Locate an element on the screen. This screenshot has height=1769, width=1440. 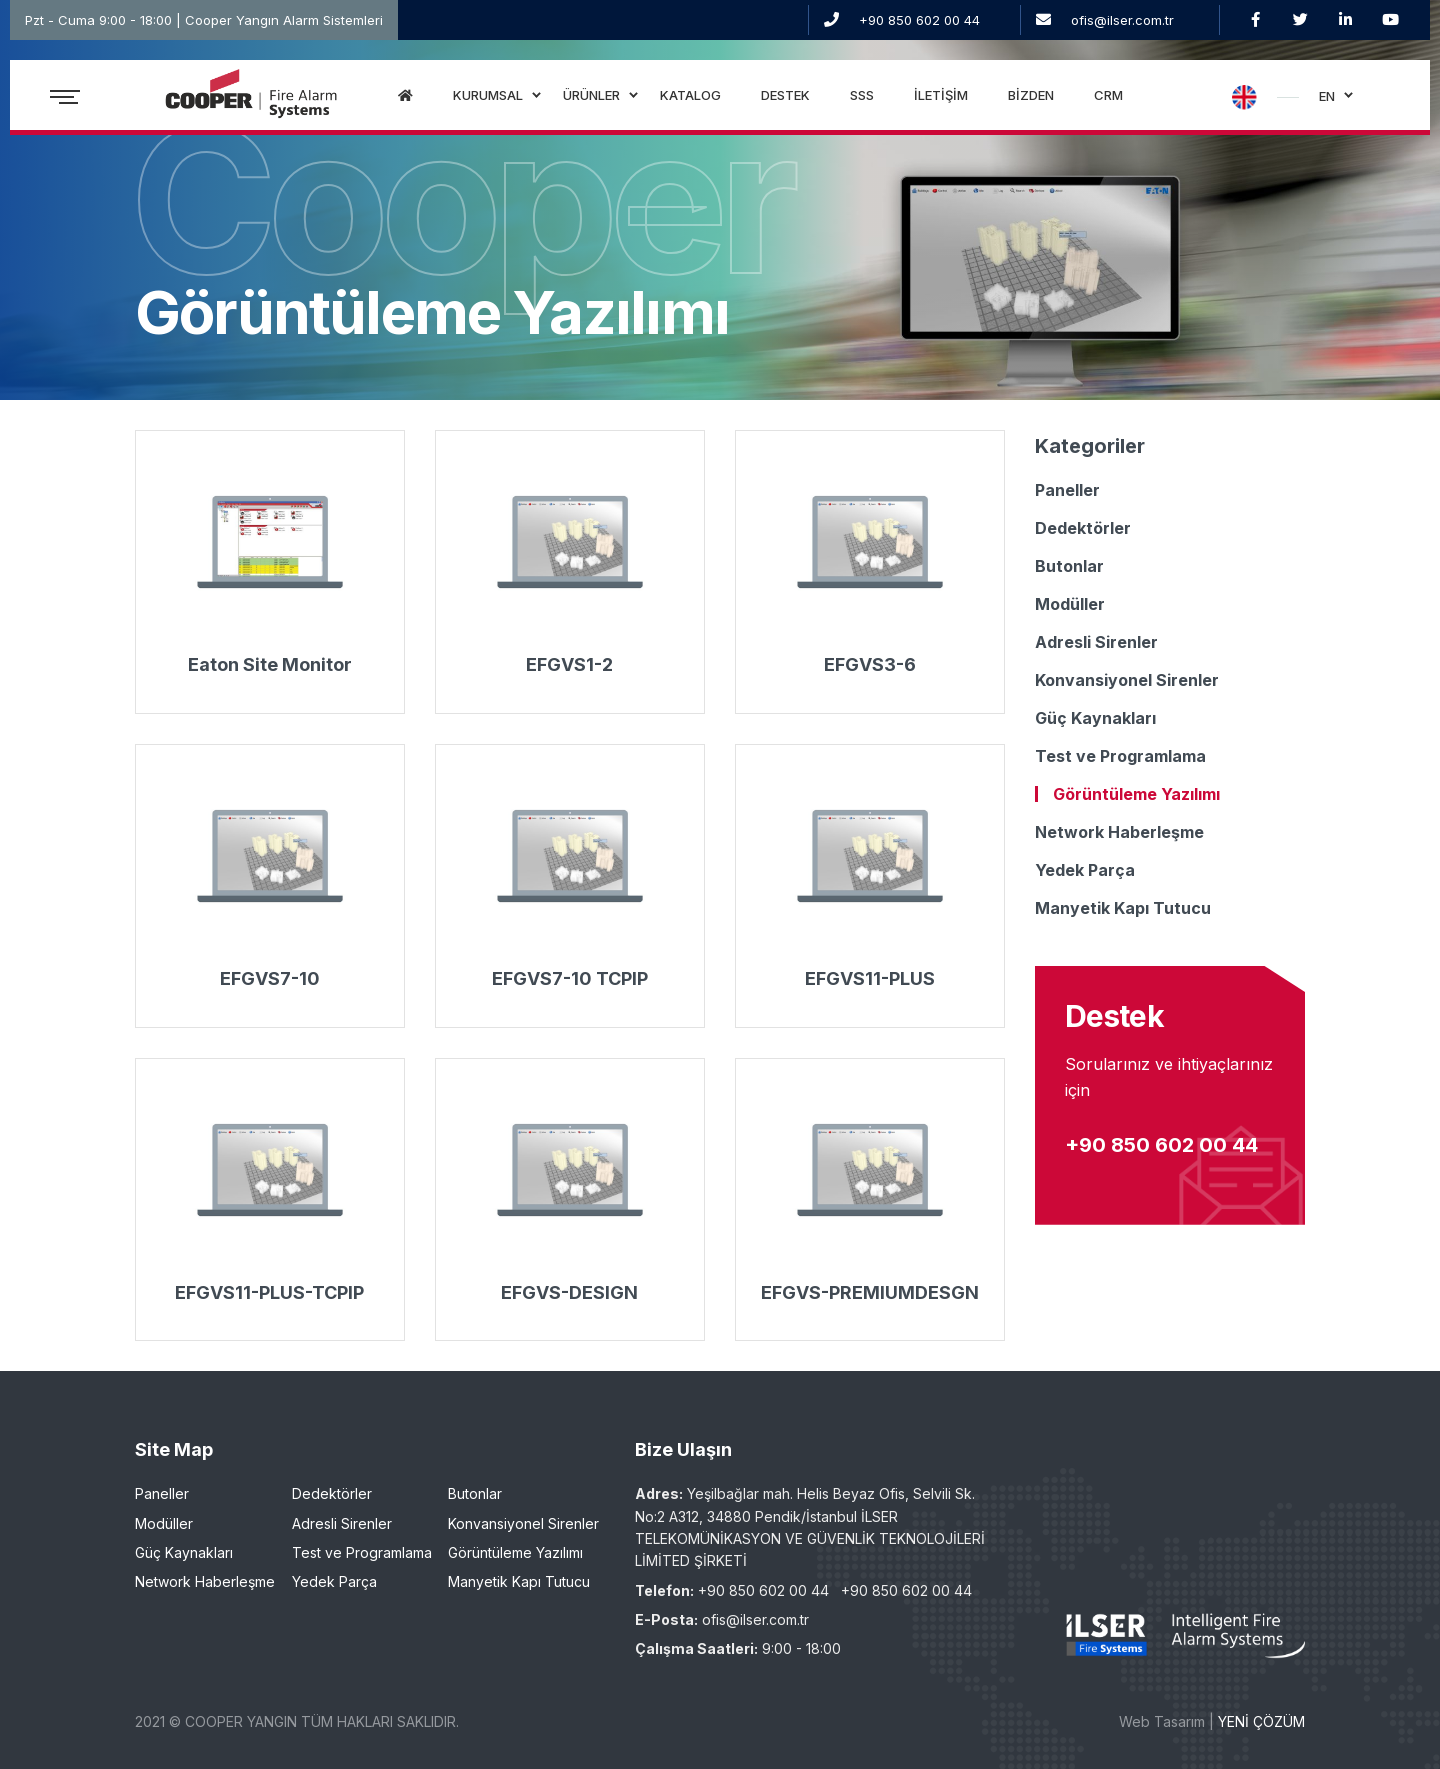
İLETİŞİM is located at coordinates (941, 95).